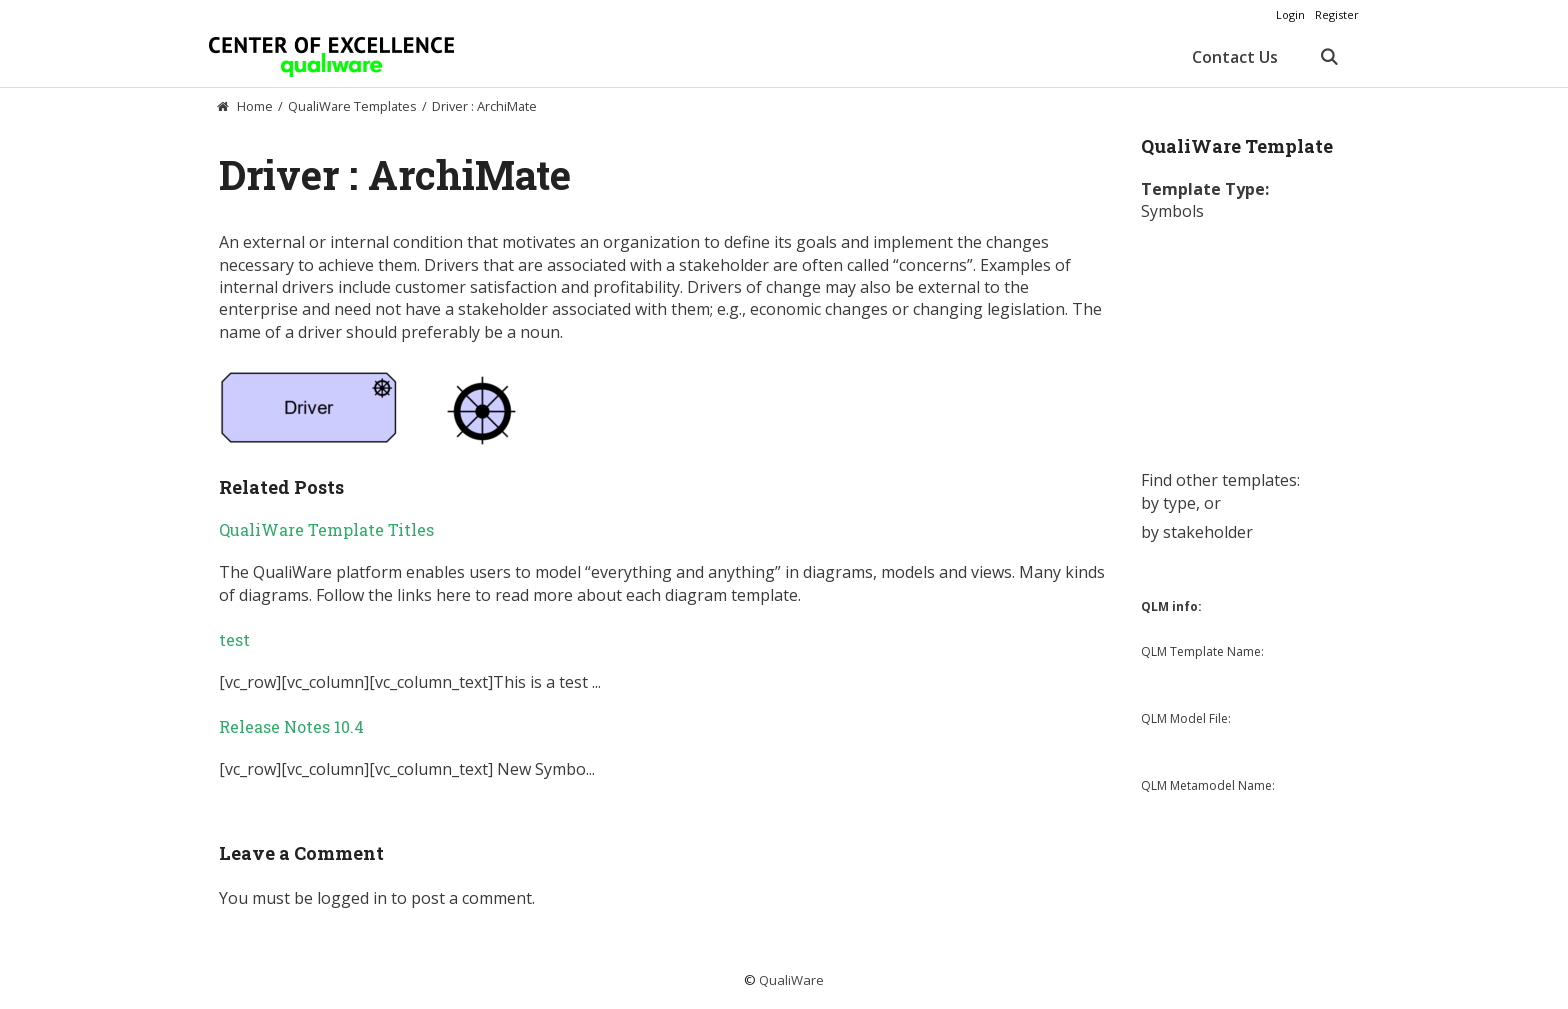 The width and height of the screenshot is (1568, 1009). I want to click on [Open Search Bar], so click(1328, 57).